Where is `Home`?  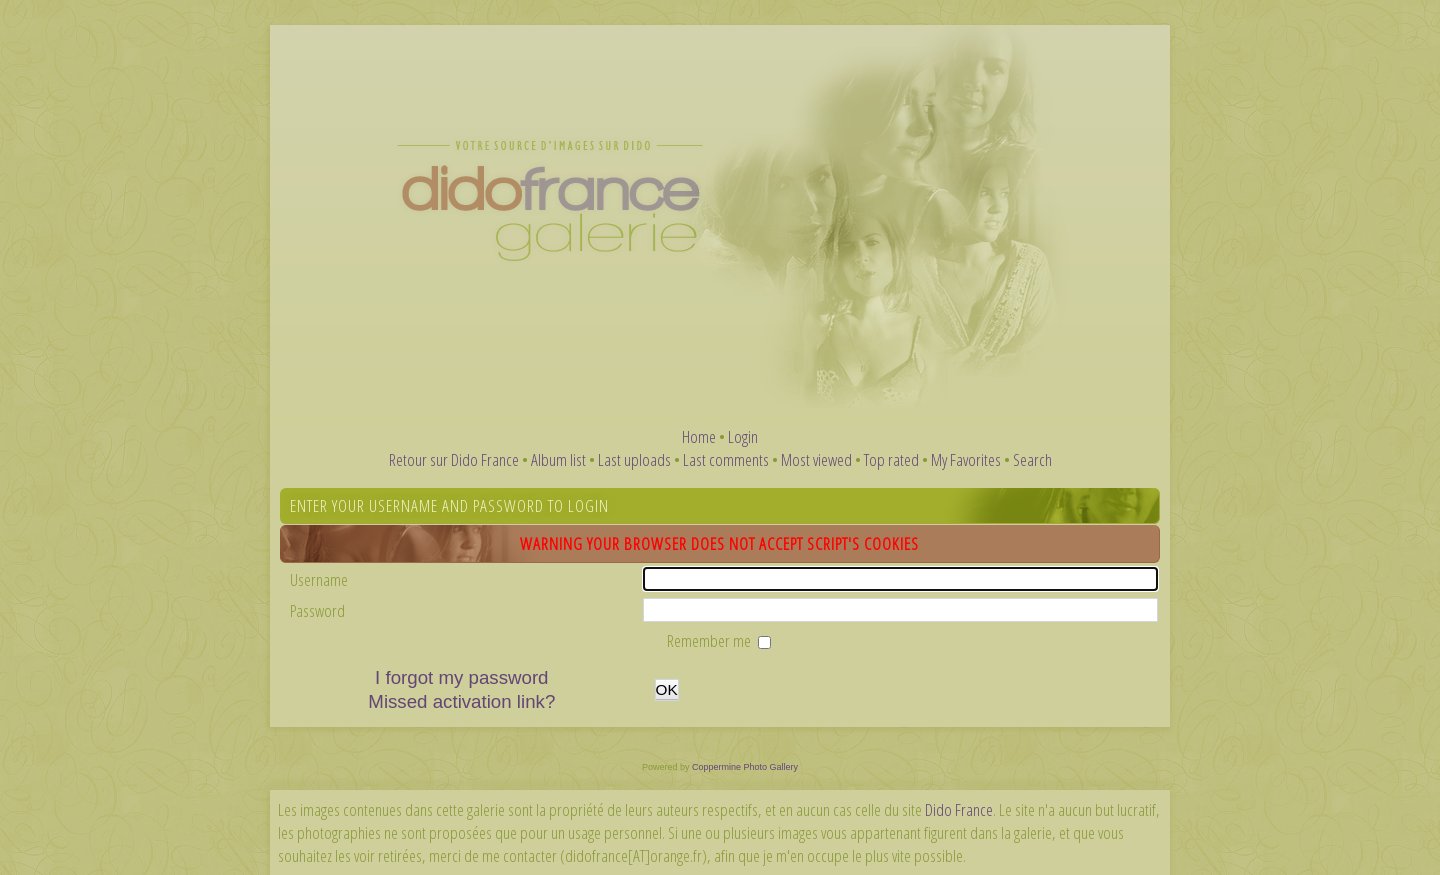
Home is located at coordinates (699, 436).